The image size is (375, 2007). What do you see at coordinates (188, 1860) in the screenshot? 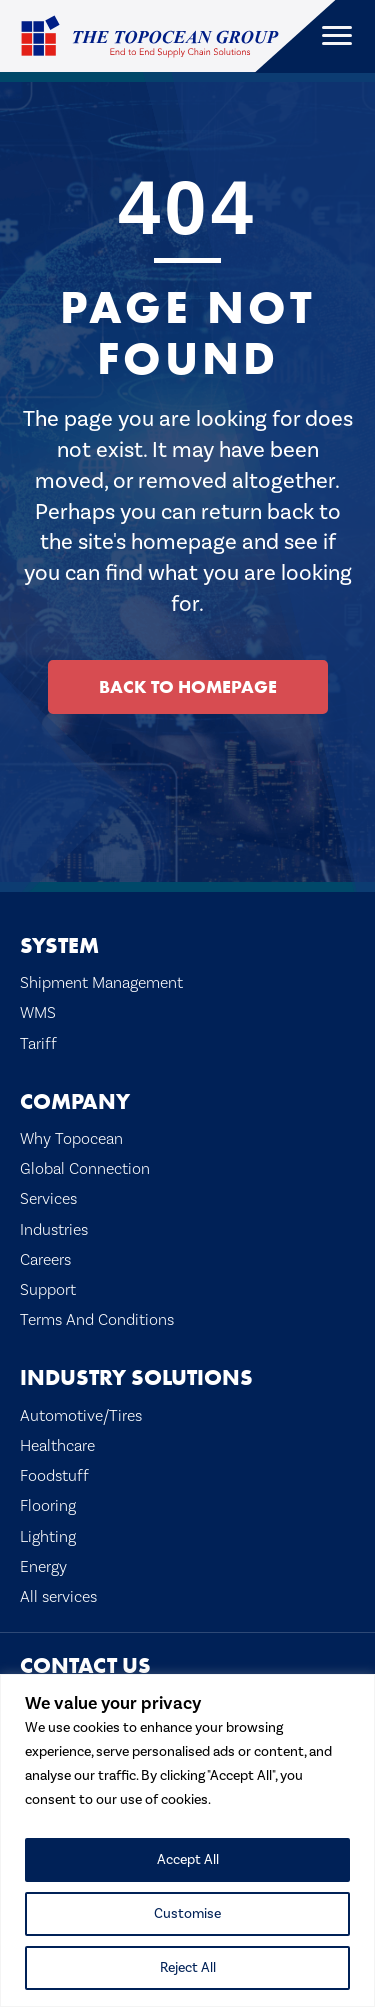
I see `Accept All` at bounding box center [188, 1860].